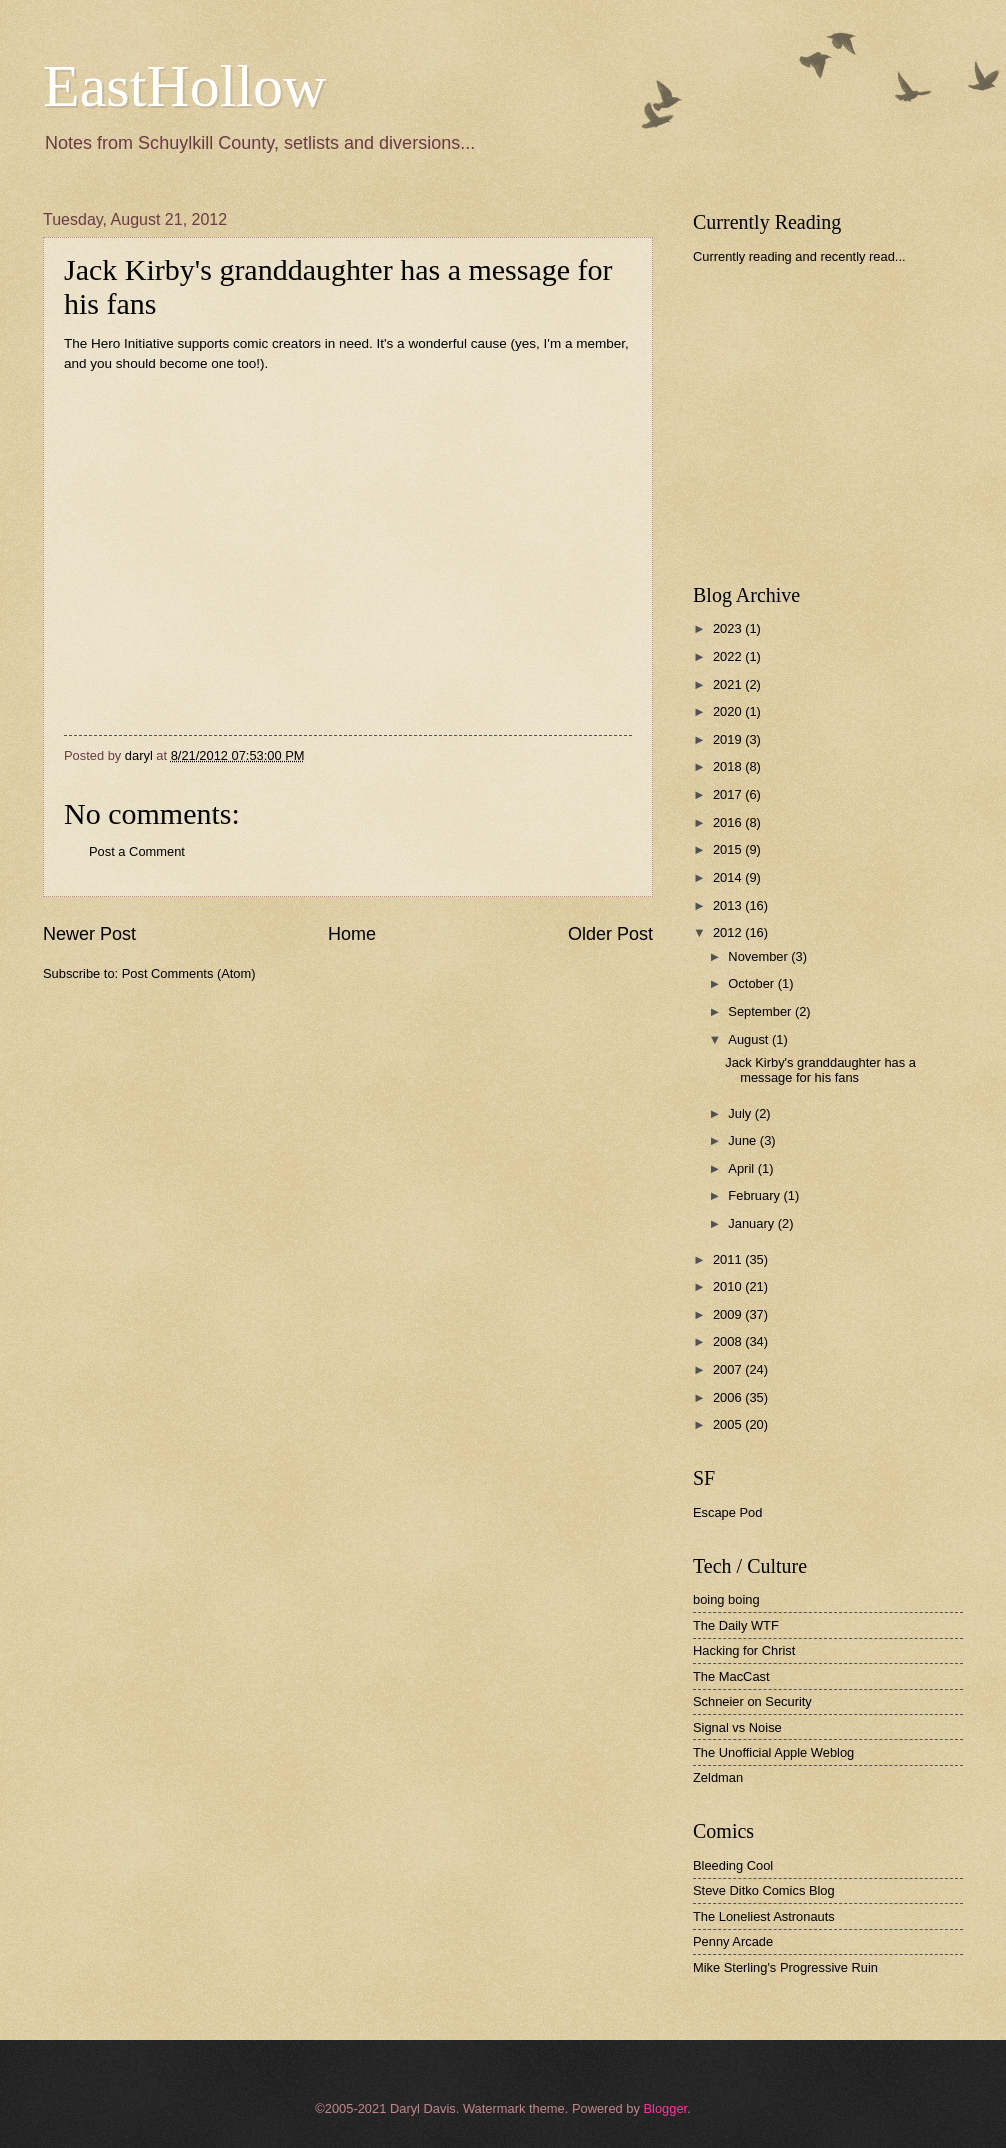 The height and width of the screenshot is (2148, 1006). Describe the element at coordinates (610, 934) in the screenshot. I see `Older Post` at that location.